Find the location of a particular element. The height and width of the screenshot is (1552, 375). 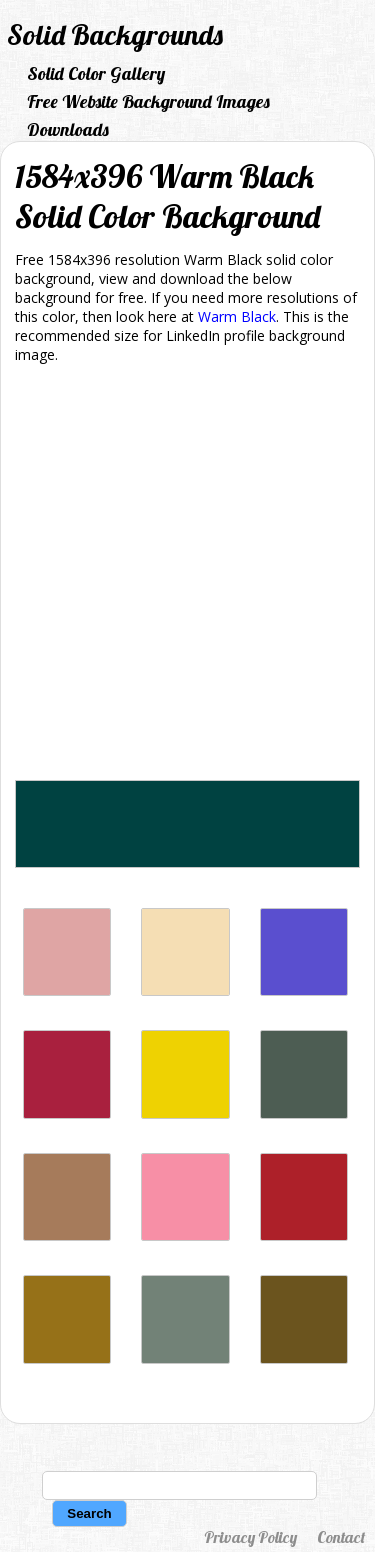

Free Website Background Images is located at coordinates (148, 101).